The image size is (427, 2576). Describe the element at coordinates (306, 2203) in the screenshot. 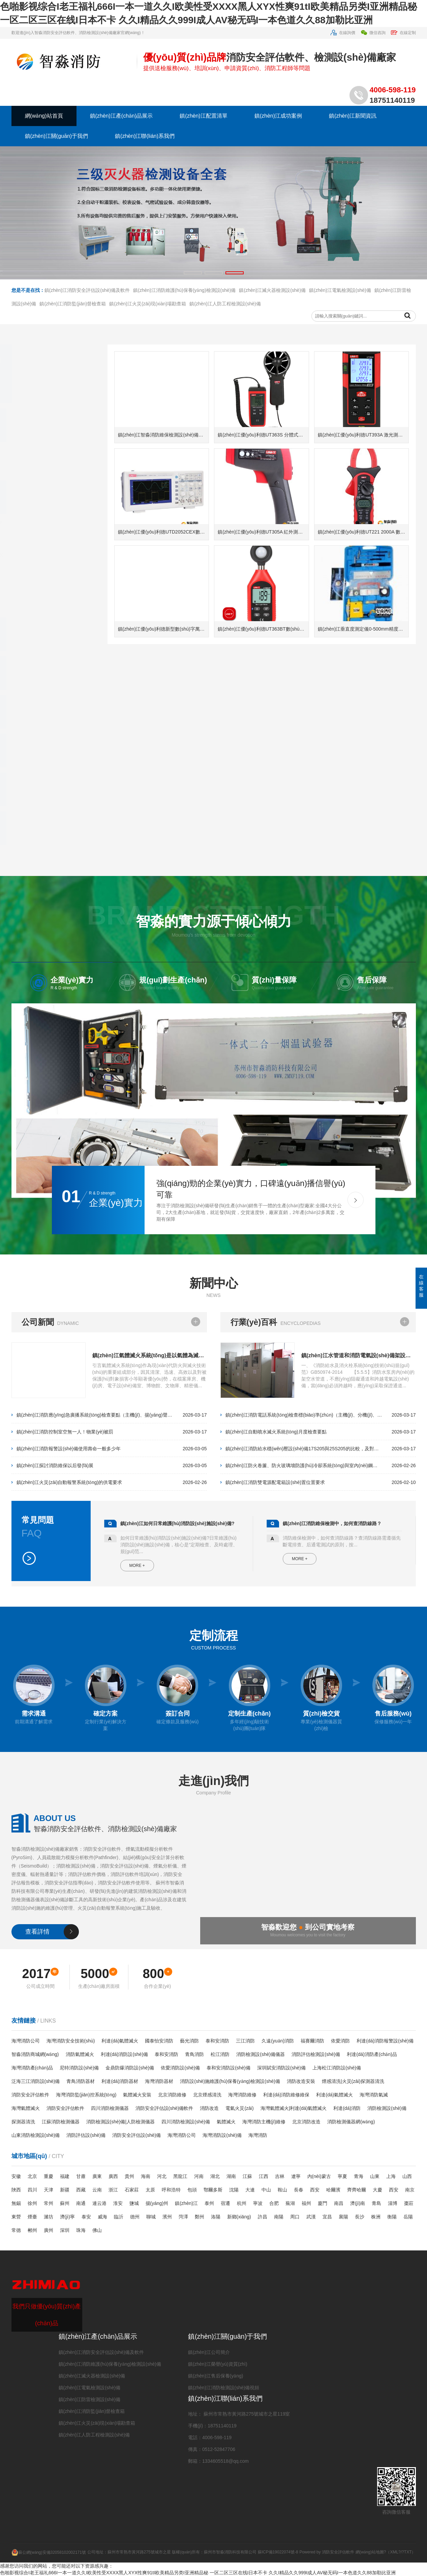

I see `福州` at that location.